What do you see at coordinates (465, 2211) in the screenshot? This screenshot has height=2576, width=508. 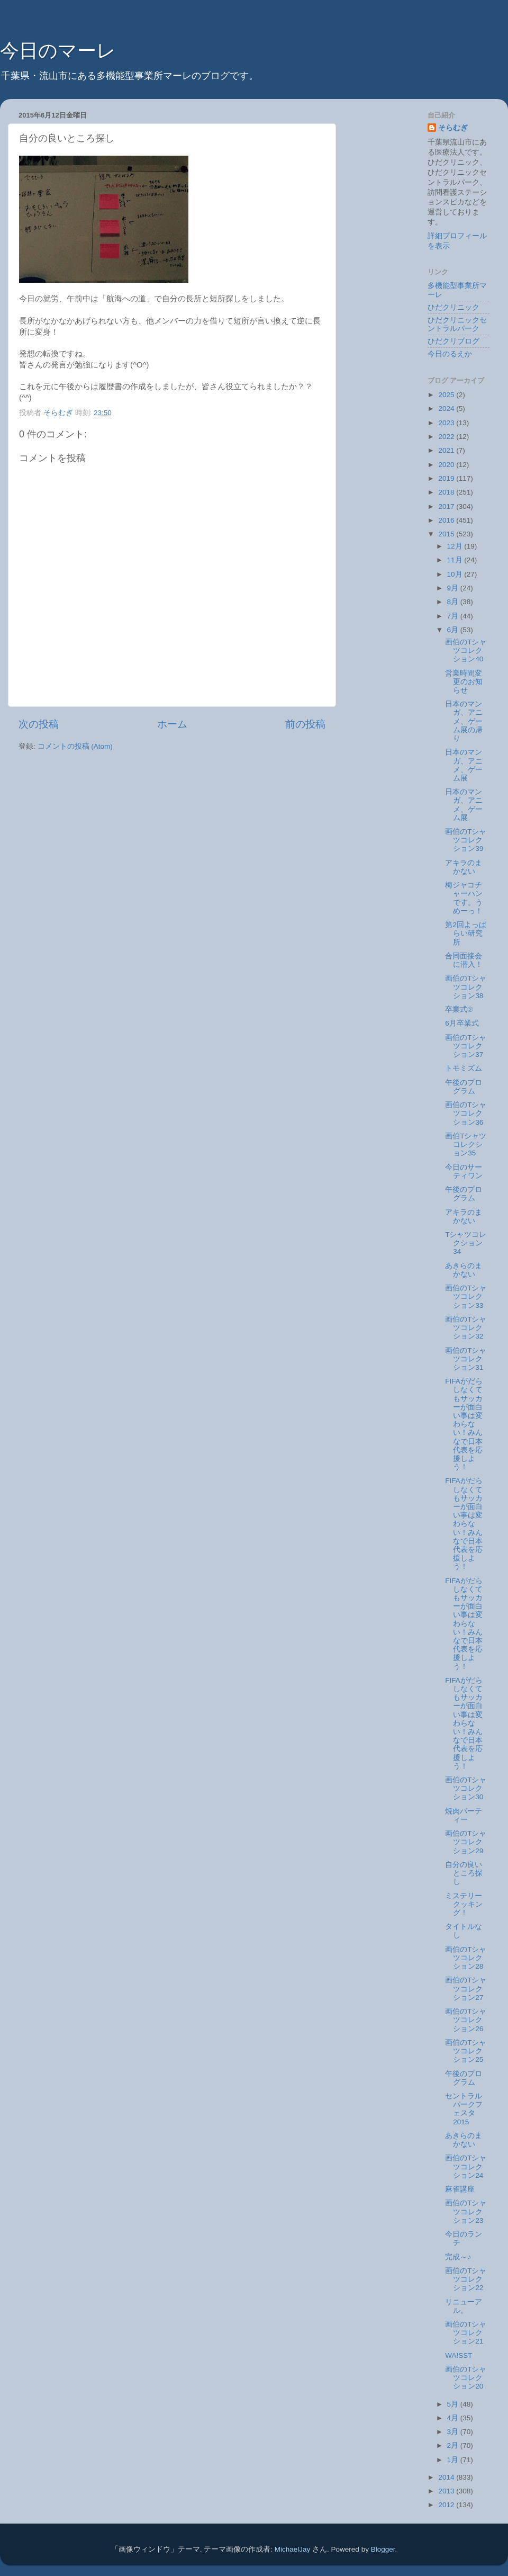 I see `画伯のTシャツコレクション23` at bounding box center [465, 2211].